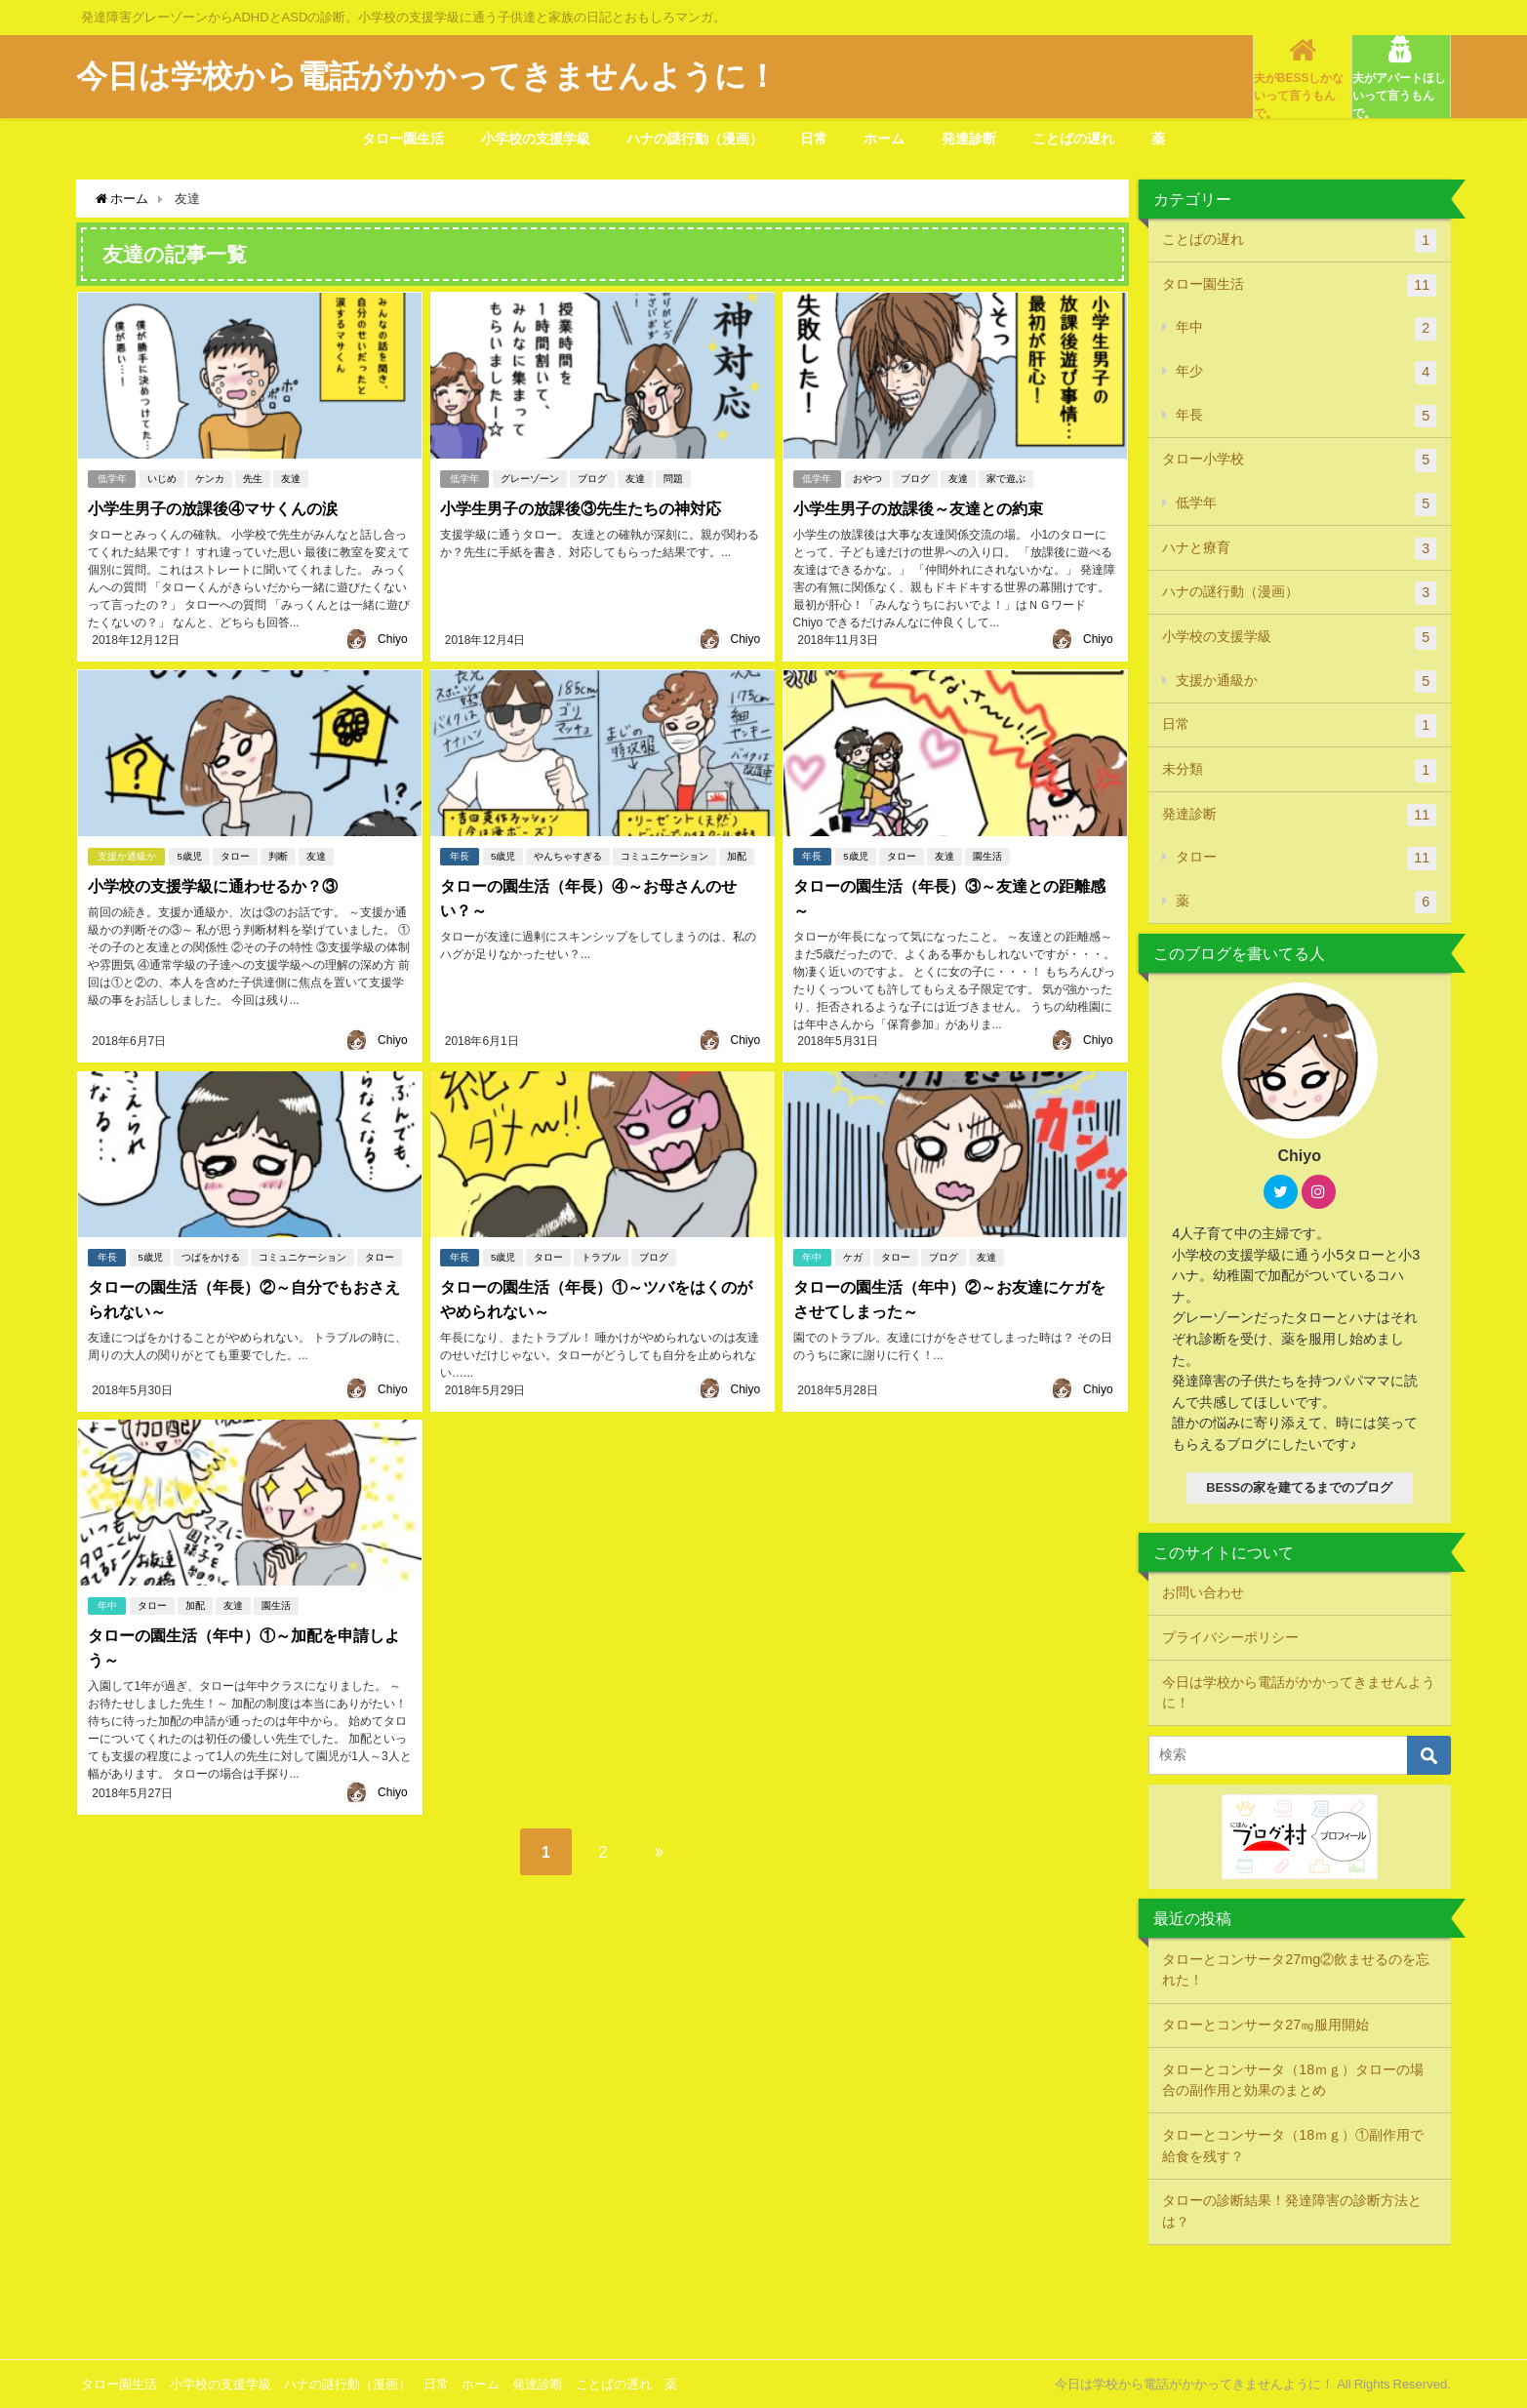 The image size is (1527, 2408). What do you see at coordinates (1230, 1637) in the screenshot?
I see `プライバシーポリシー` at bounding box center [1230, 1637].